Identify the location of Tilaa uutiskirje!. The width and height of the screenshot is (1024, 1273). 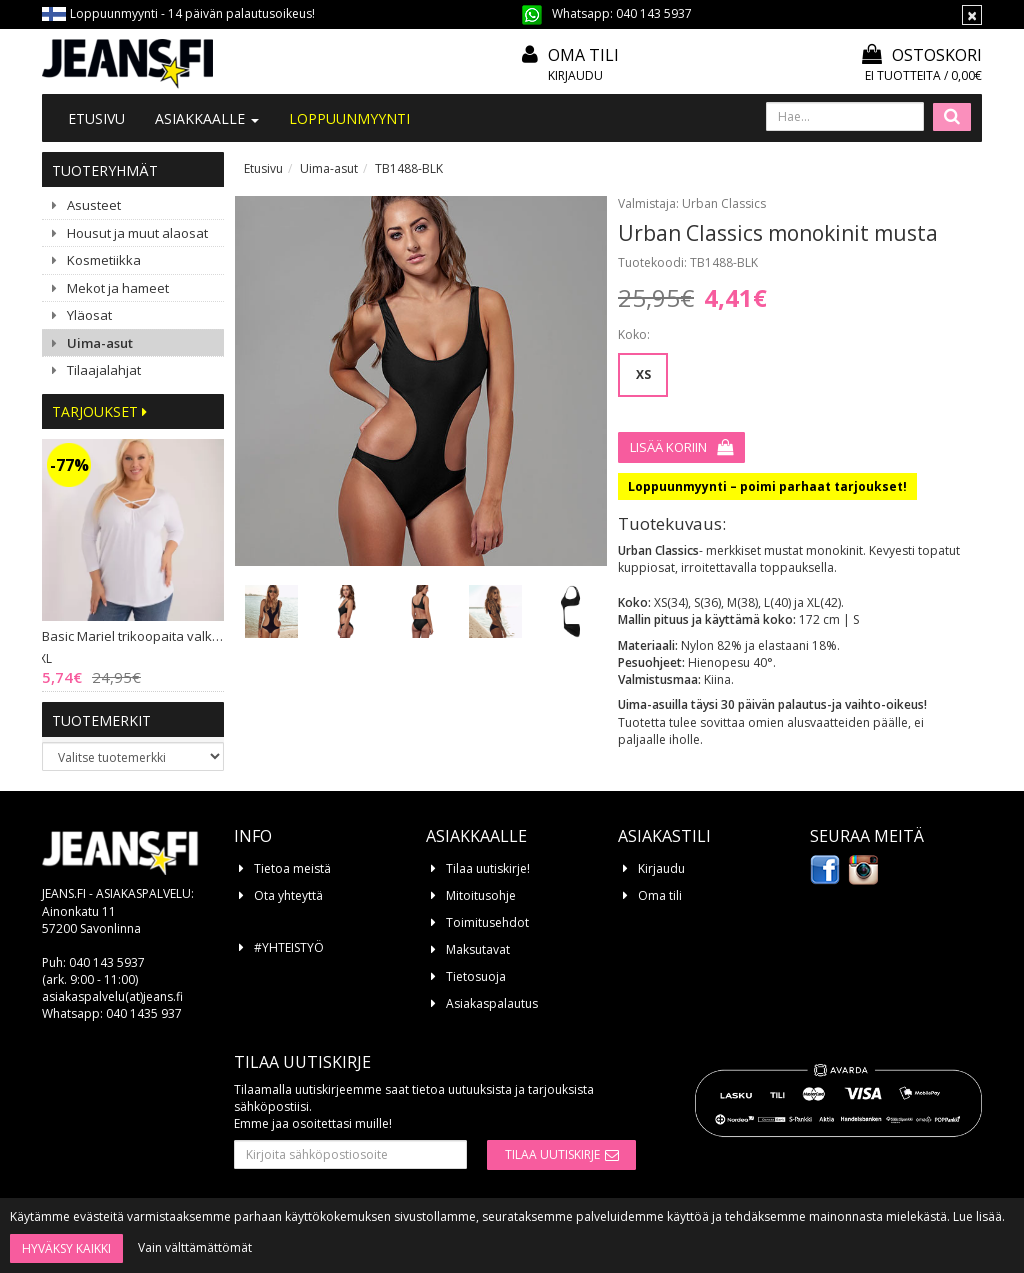
(488, 868).